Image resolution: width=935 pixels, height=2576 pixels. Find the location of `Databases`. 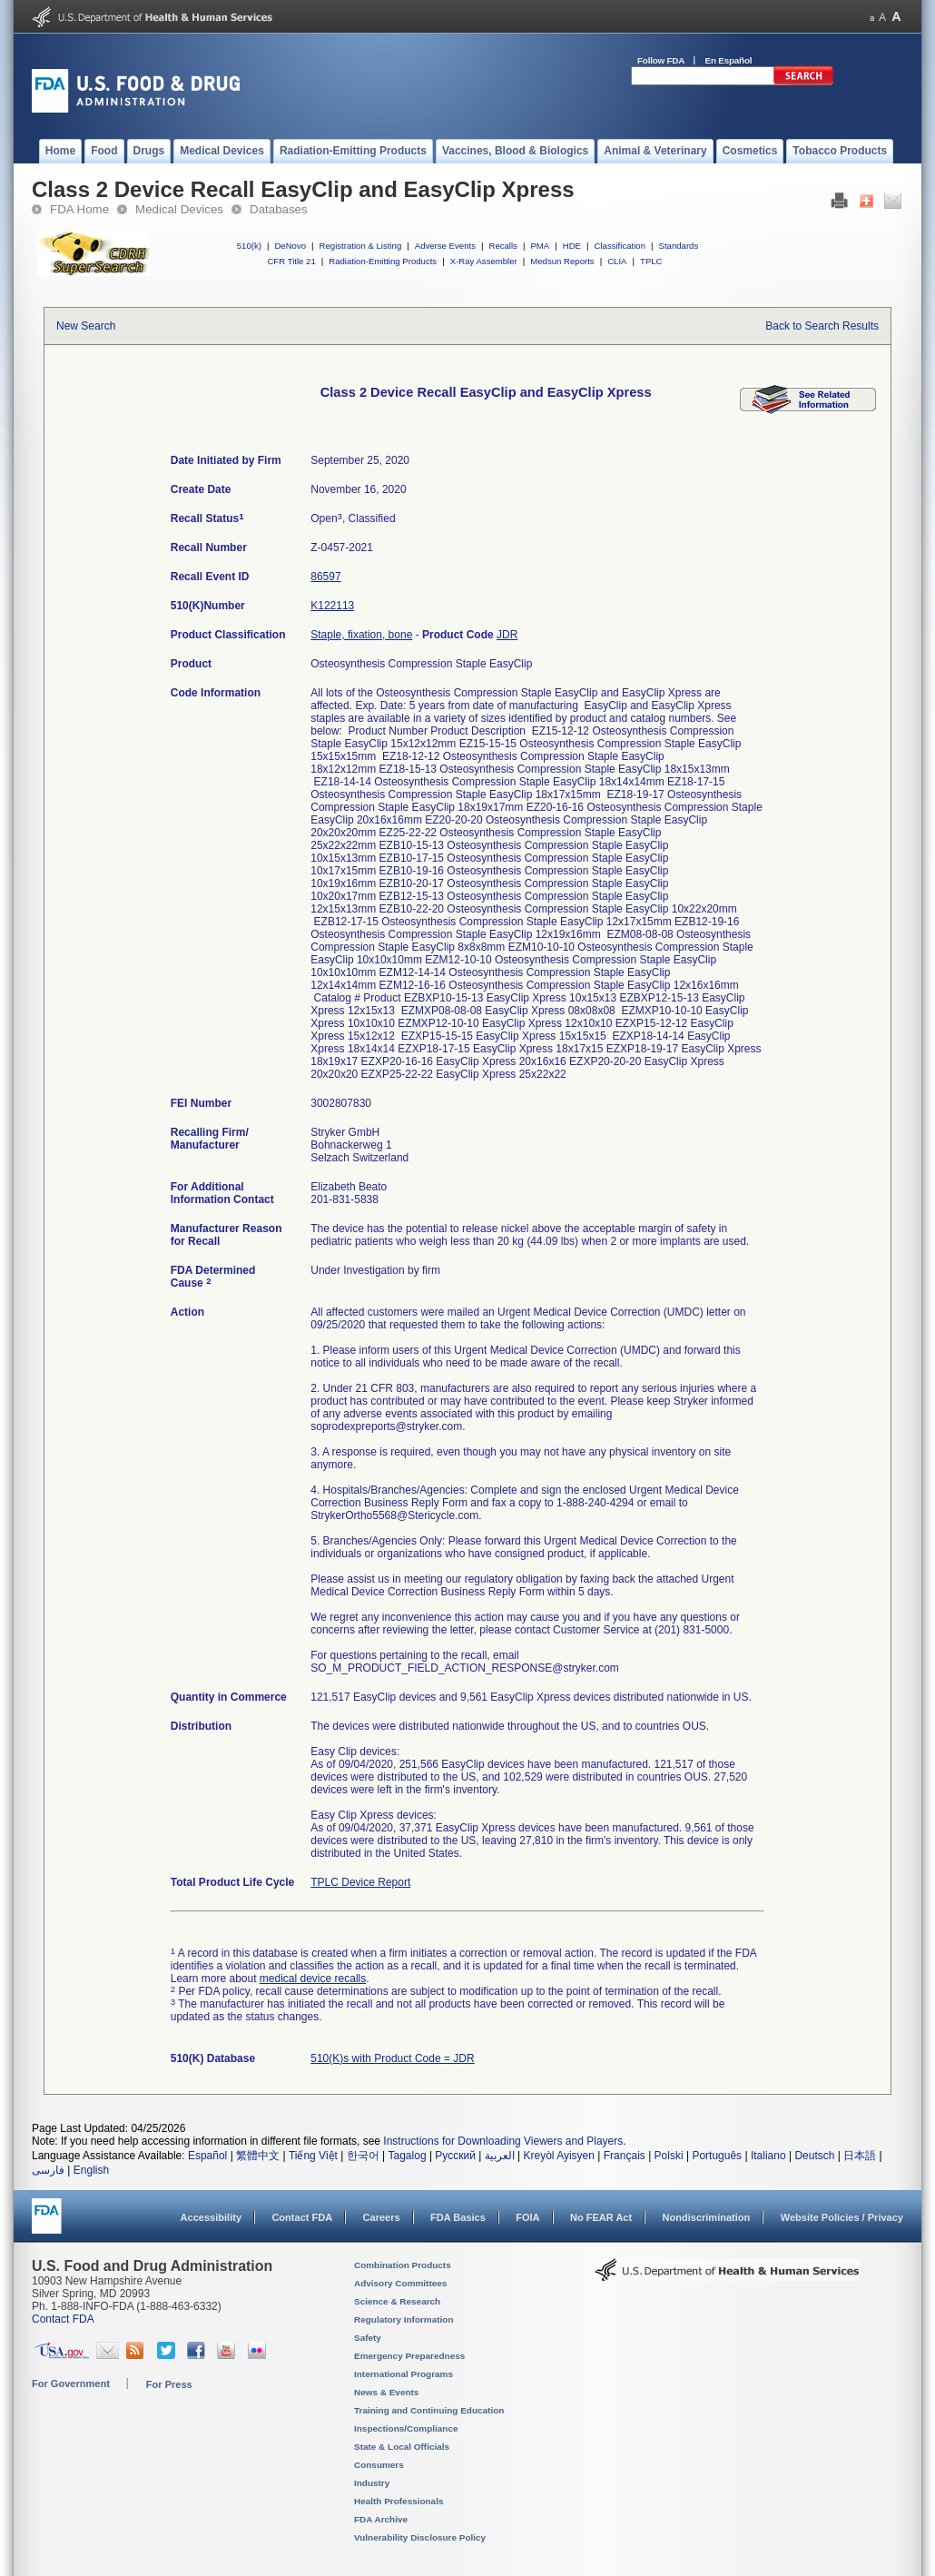

Databases is located at coordinates (279, 209).